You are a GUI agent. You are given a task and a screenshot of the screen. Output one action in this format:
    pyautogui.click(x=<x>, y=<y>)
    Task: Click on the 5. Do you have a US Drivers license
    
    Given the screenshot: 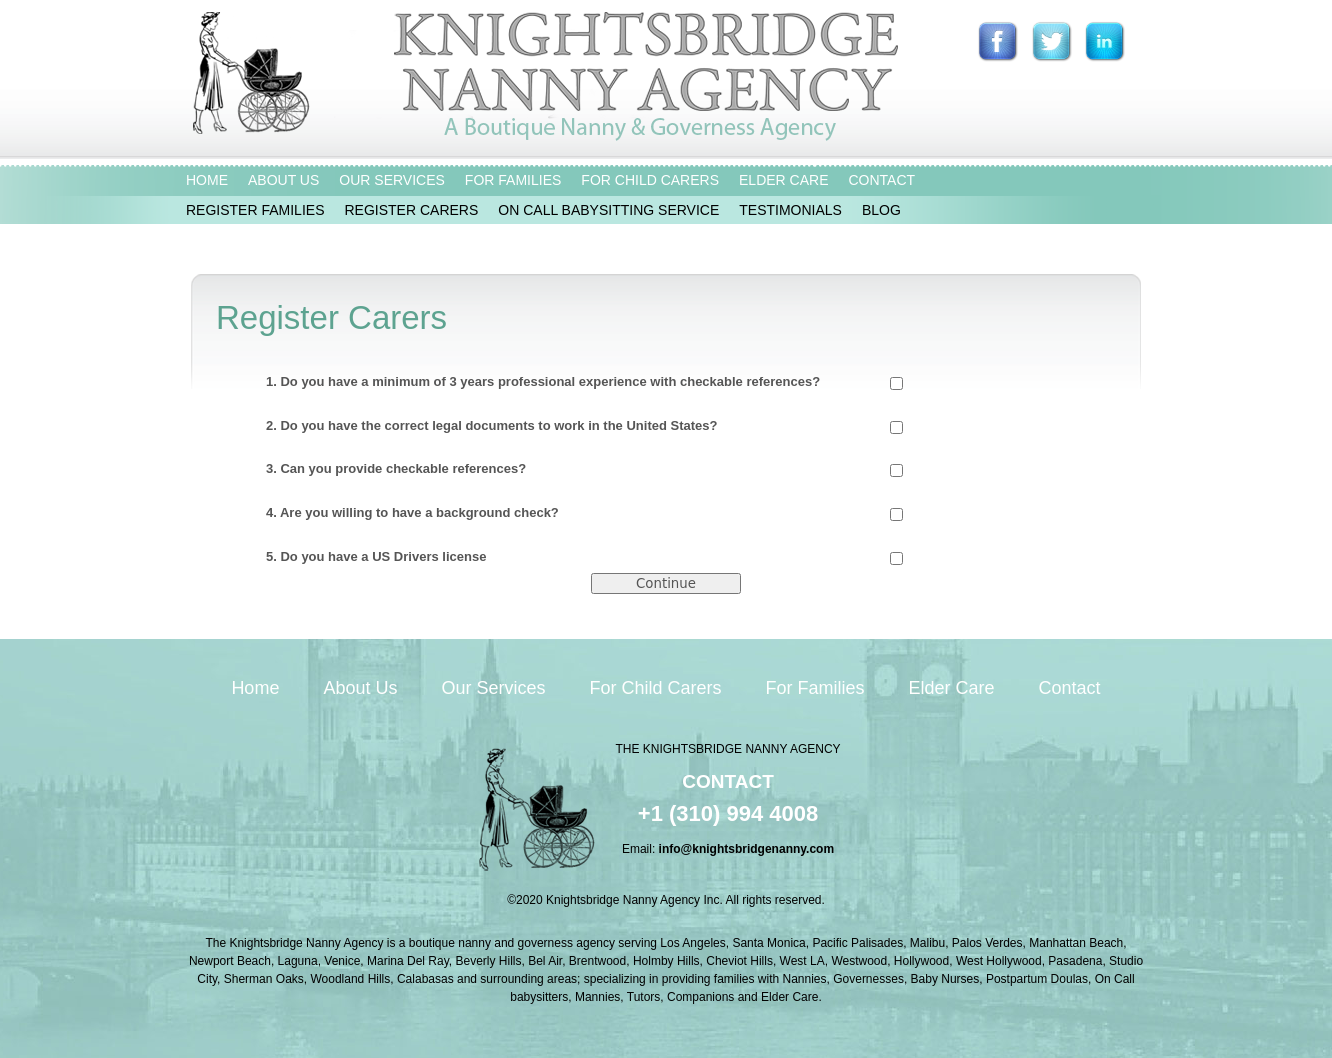 What is the action you would take?
    pyautogui.click(x=584, y=557)
    